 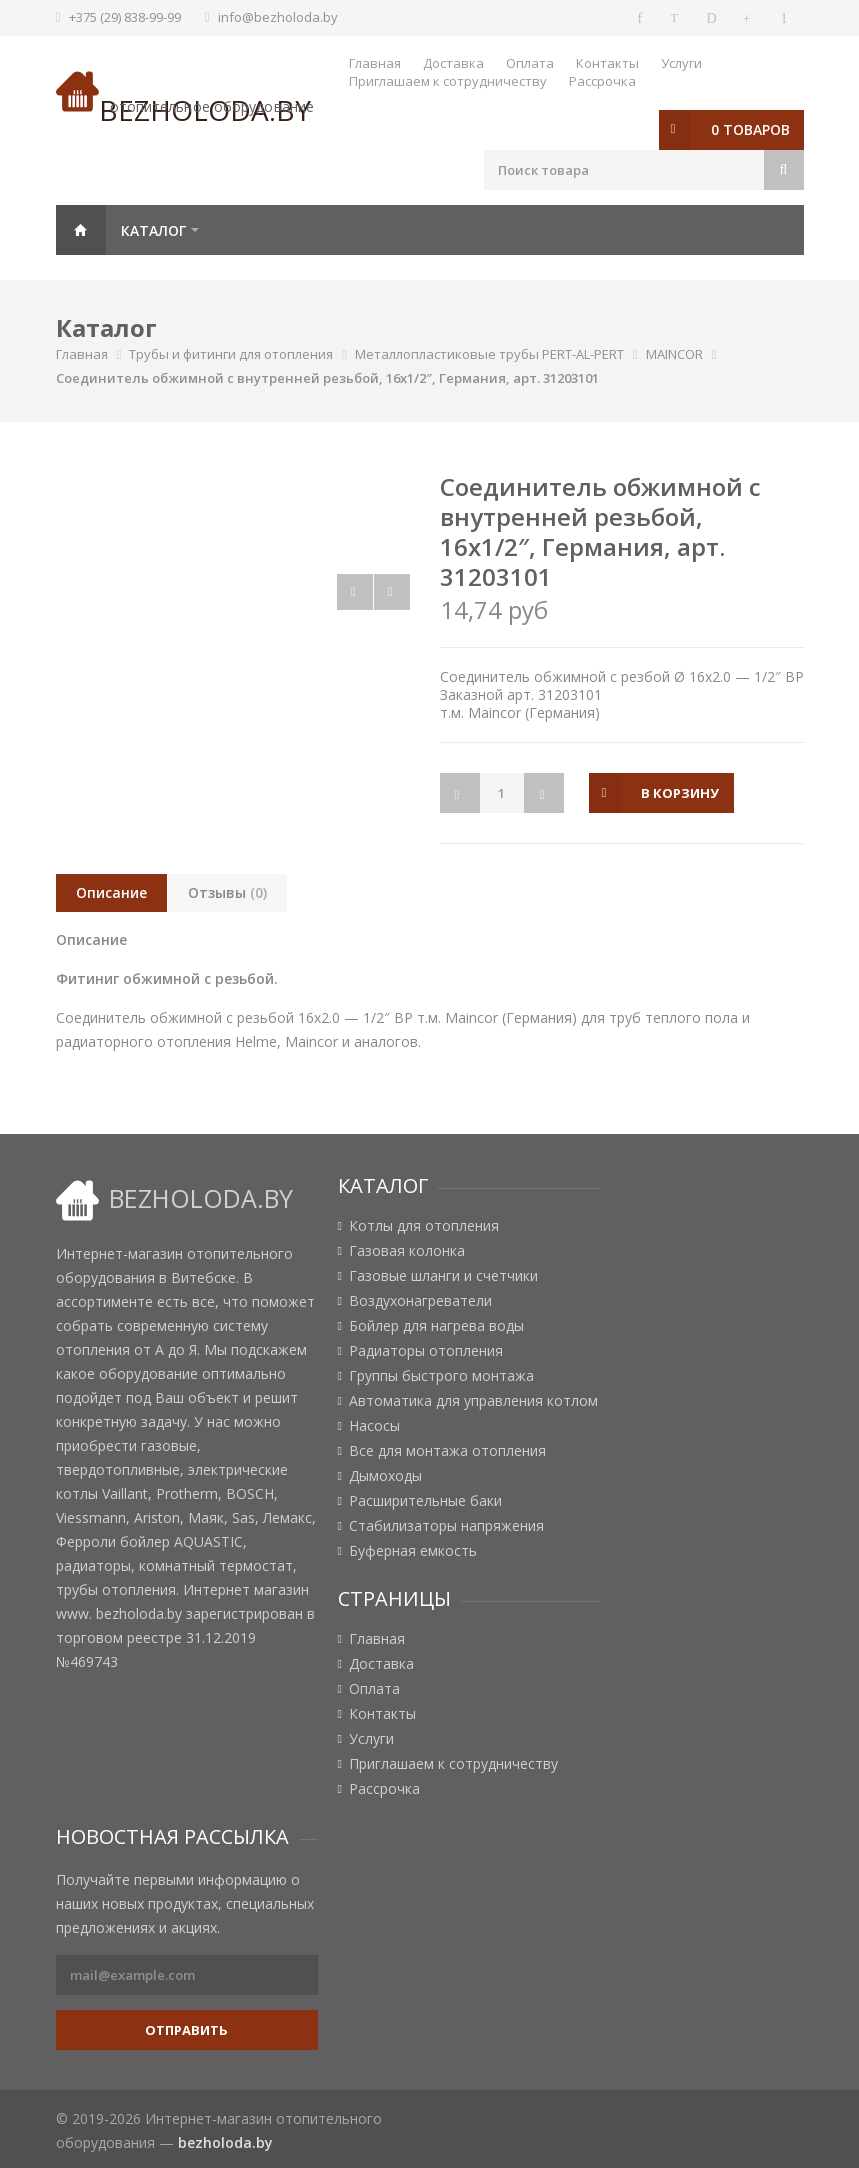 I want to click on Газовая колонка, so click(x=407, y=1251).